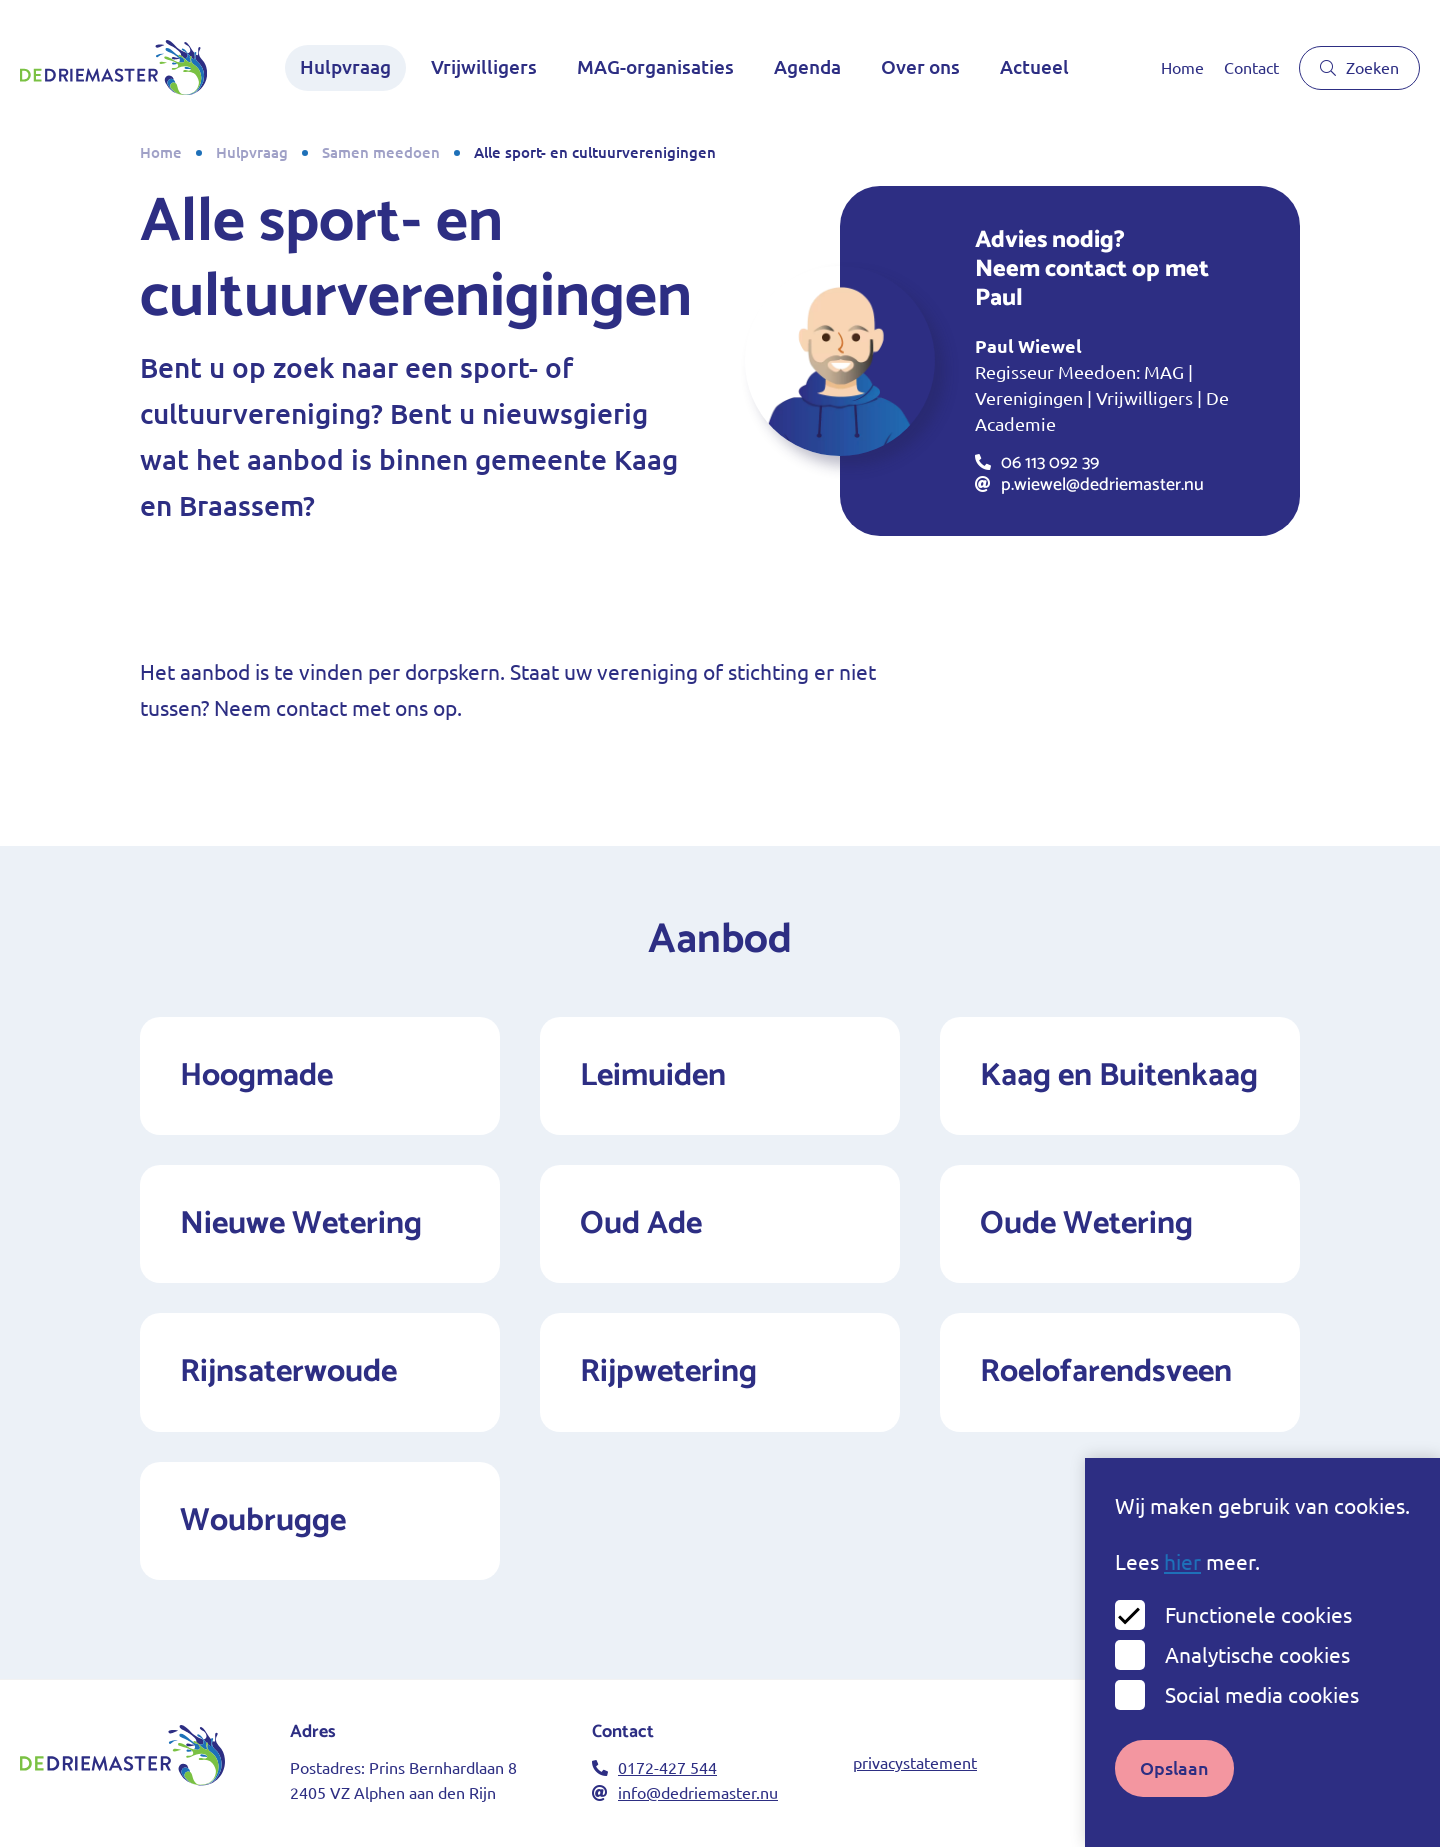  What do you see at coordinates (345, 67) in the screenshot?
I see `Hulpvraag` at bounding box center [345, 67].